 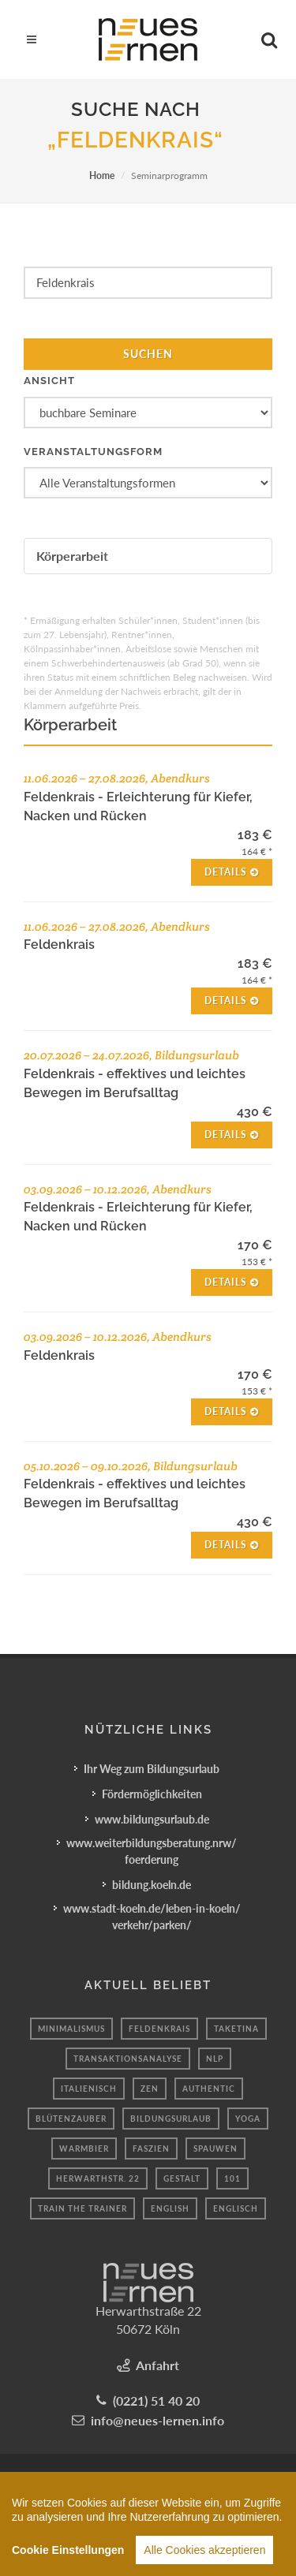 I want to click on info@neues-lernen.info, so click(x=157, y=2420).